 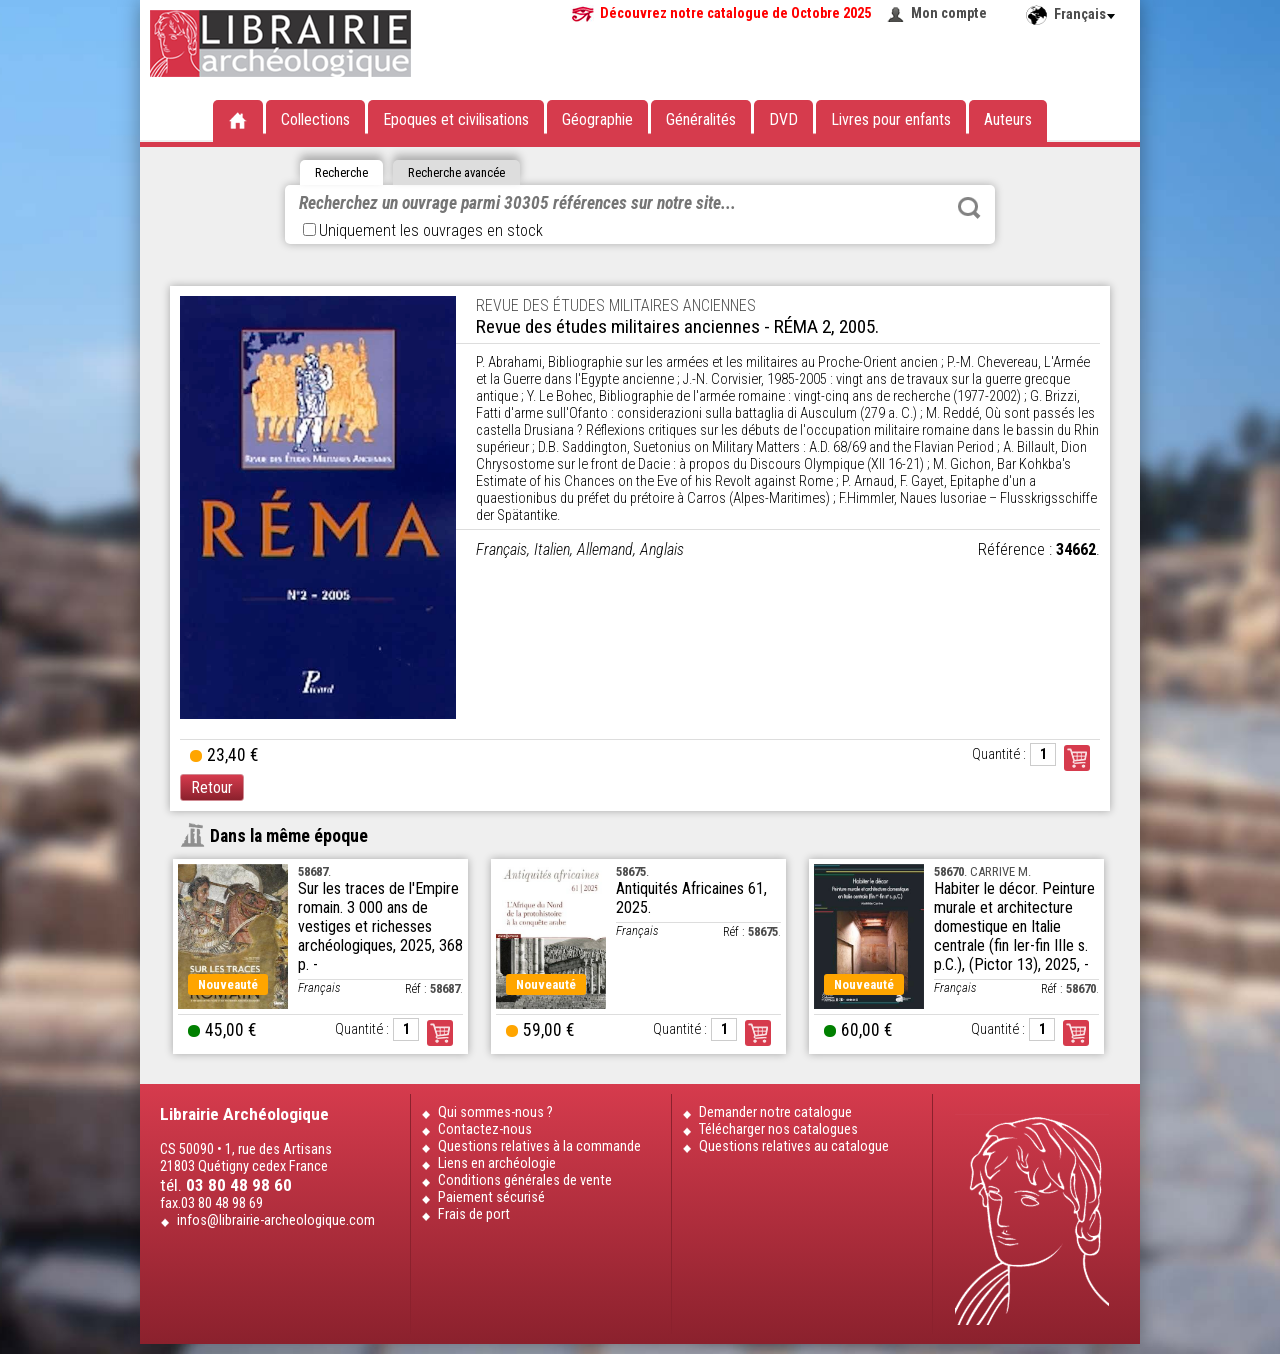 What do you see at coordinates (1077, 758) in the screenshot?
I see `Commander` at bounding box center [1077, 758].